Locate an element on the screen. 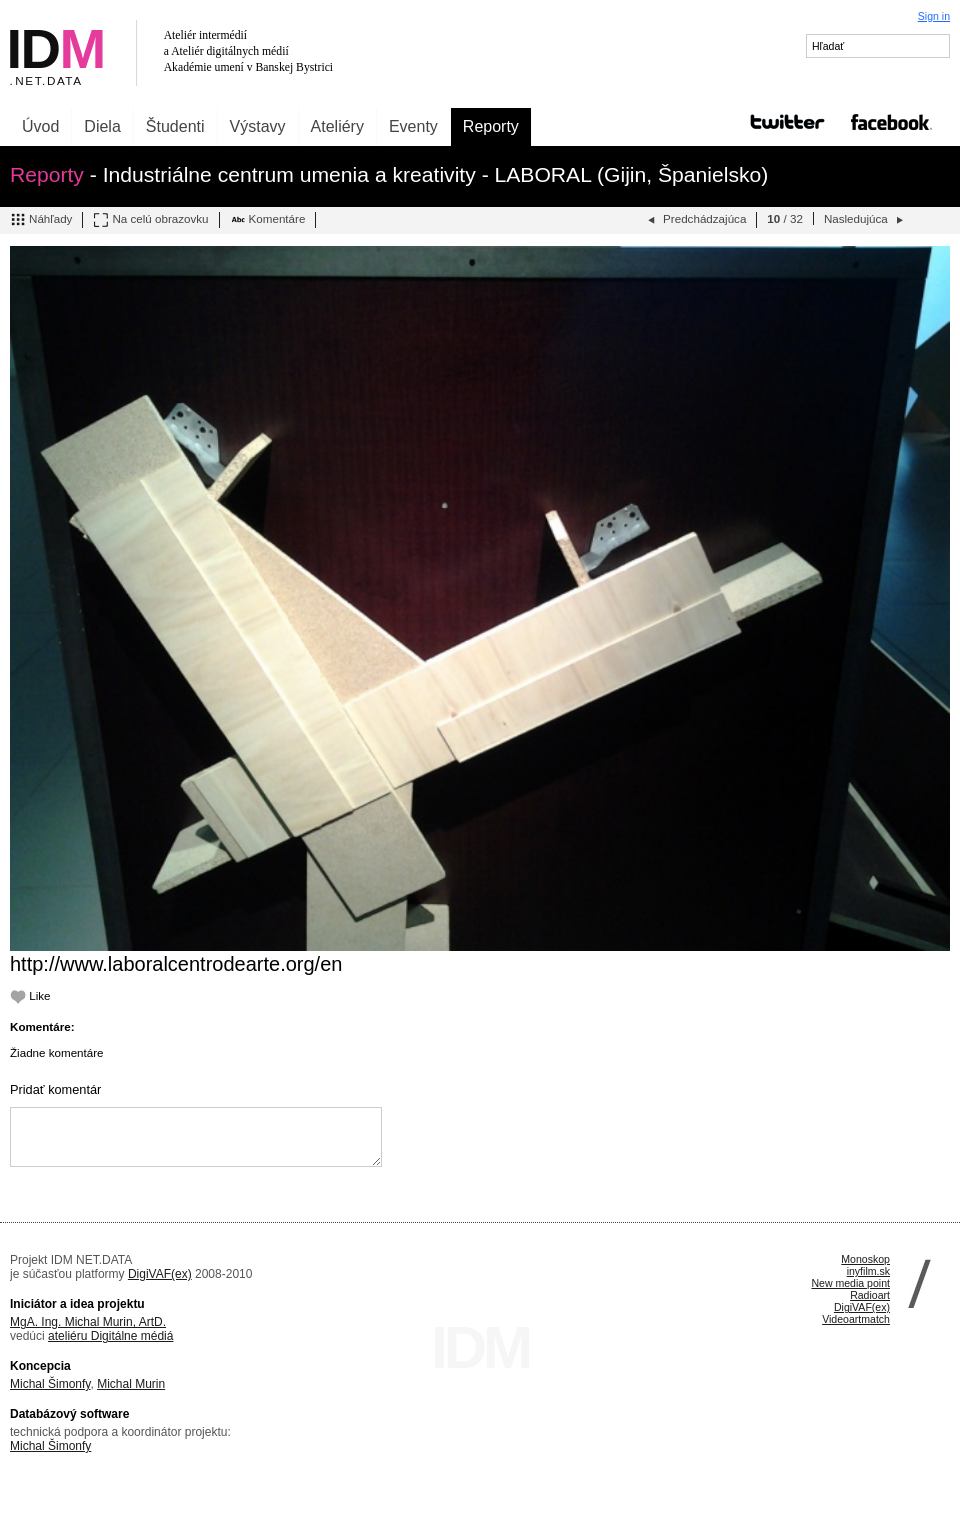 Image resolution: width=960 pixels, height=1523 pixels. Monoskop is located at coordinates (865, 1259).